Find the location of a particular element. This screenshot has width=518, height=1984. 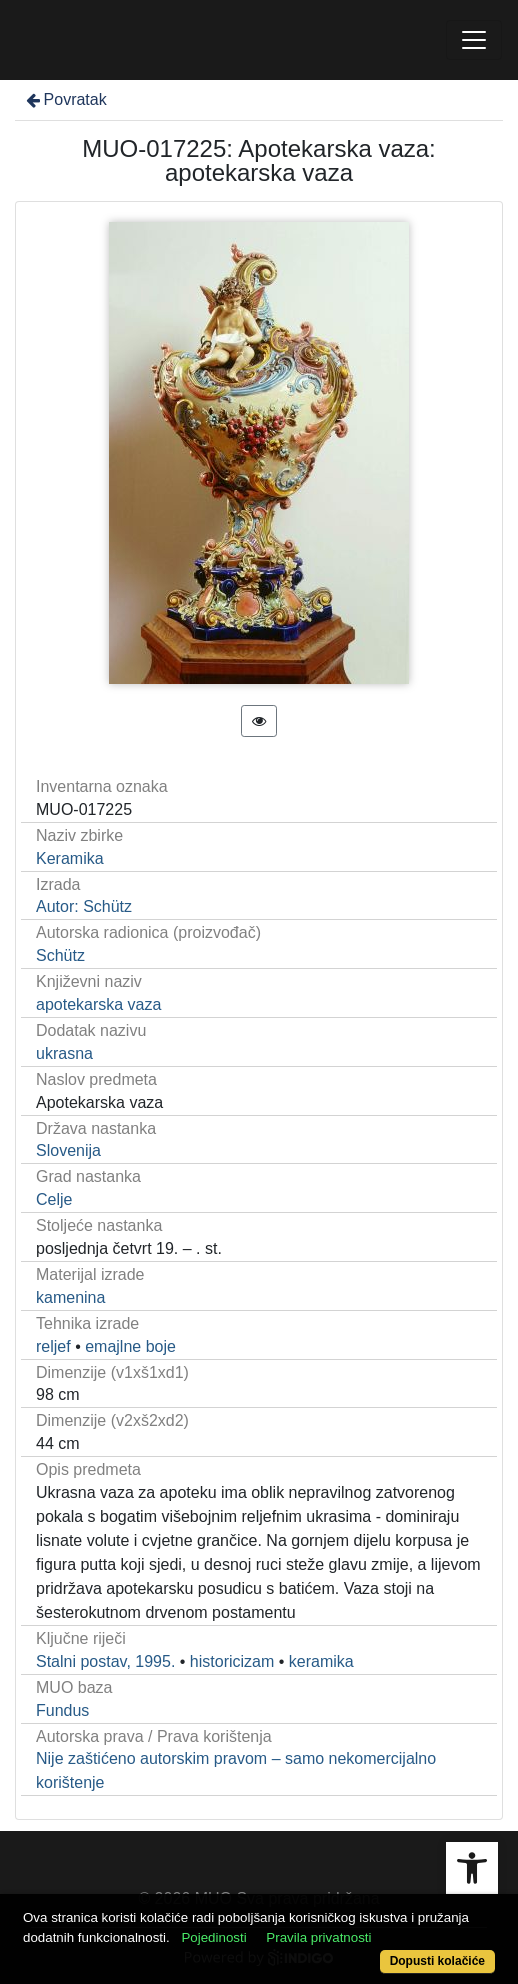

Keramika is located at coordinates (70, 858).